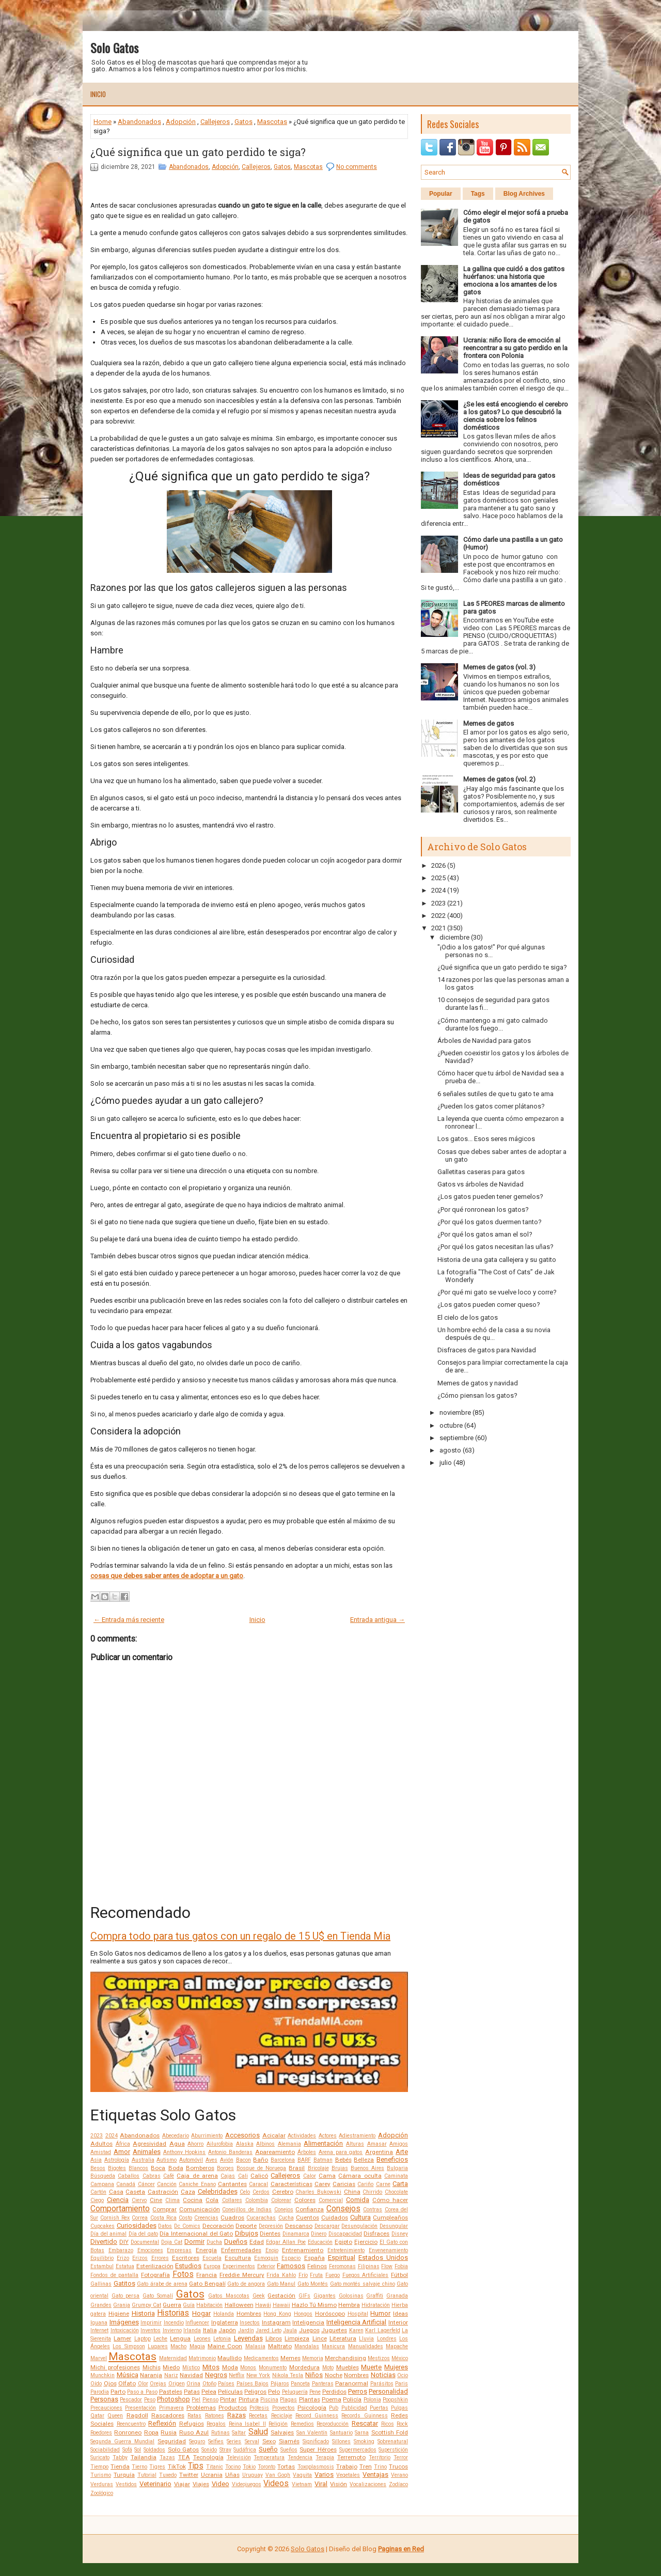  Describe the element at coordinates (524, 193) in the screenshot. I see `Blog Archives` at that location.